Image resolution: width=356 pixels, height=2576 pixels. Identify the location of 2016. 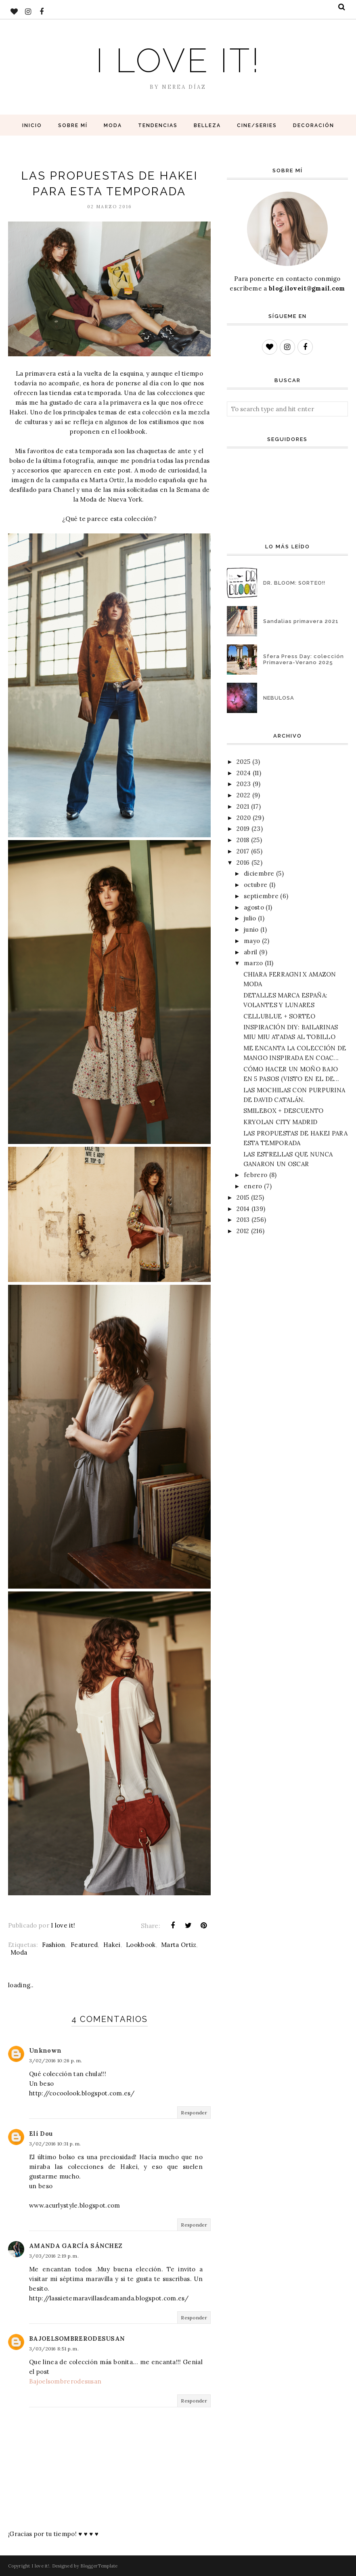
(243, 862).